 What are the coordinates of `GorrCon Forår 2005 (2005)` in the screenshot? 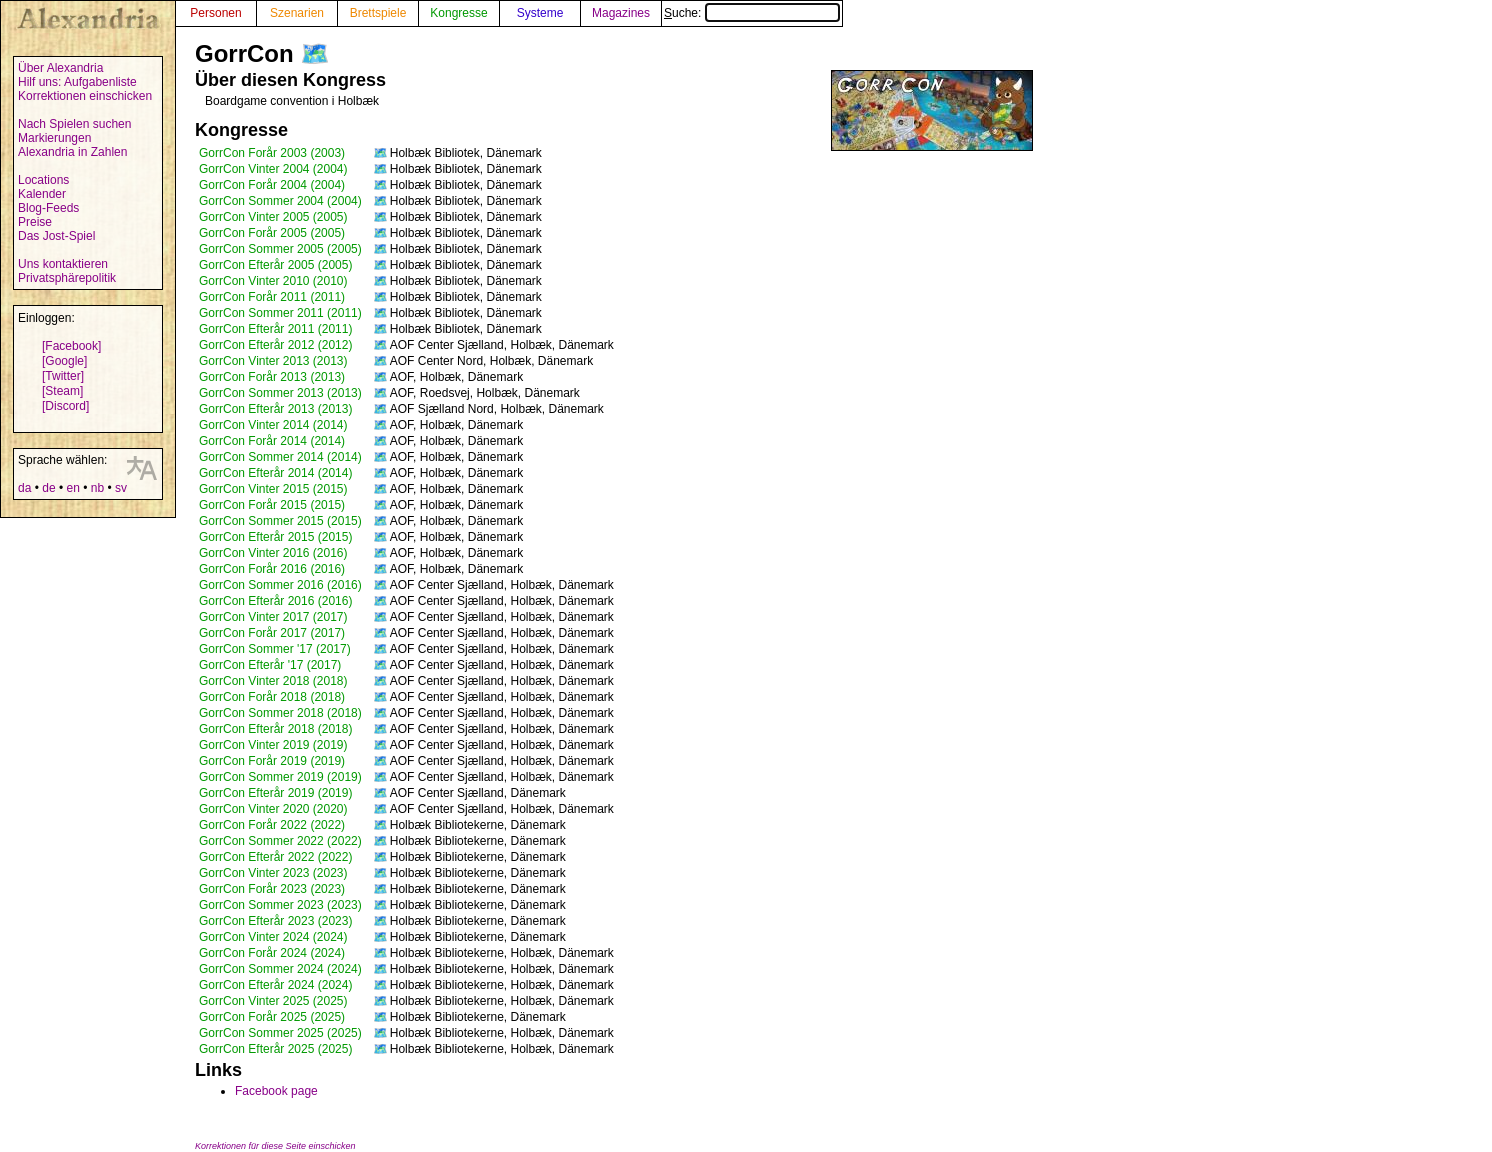 It's located at (272, 233).